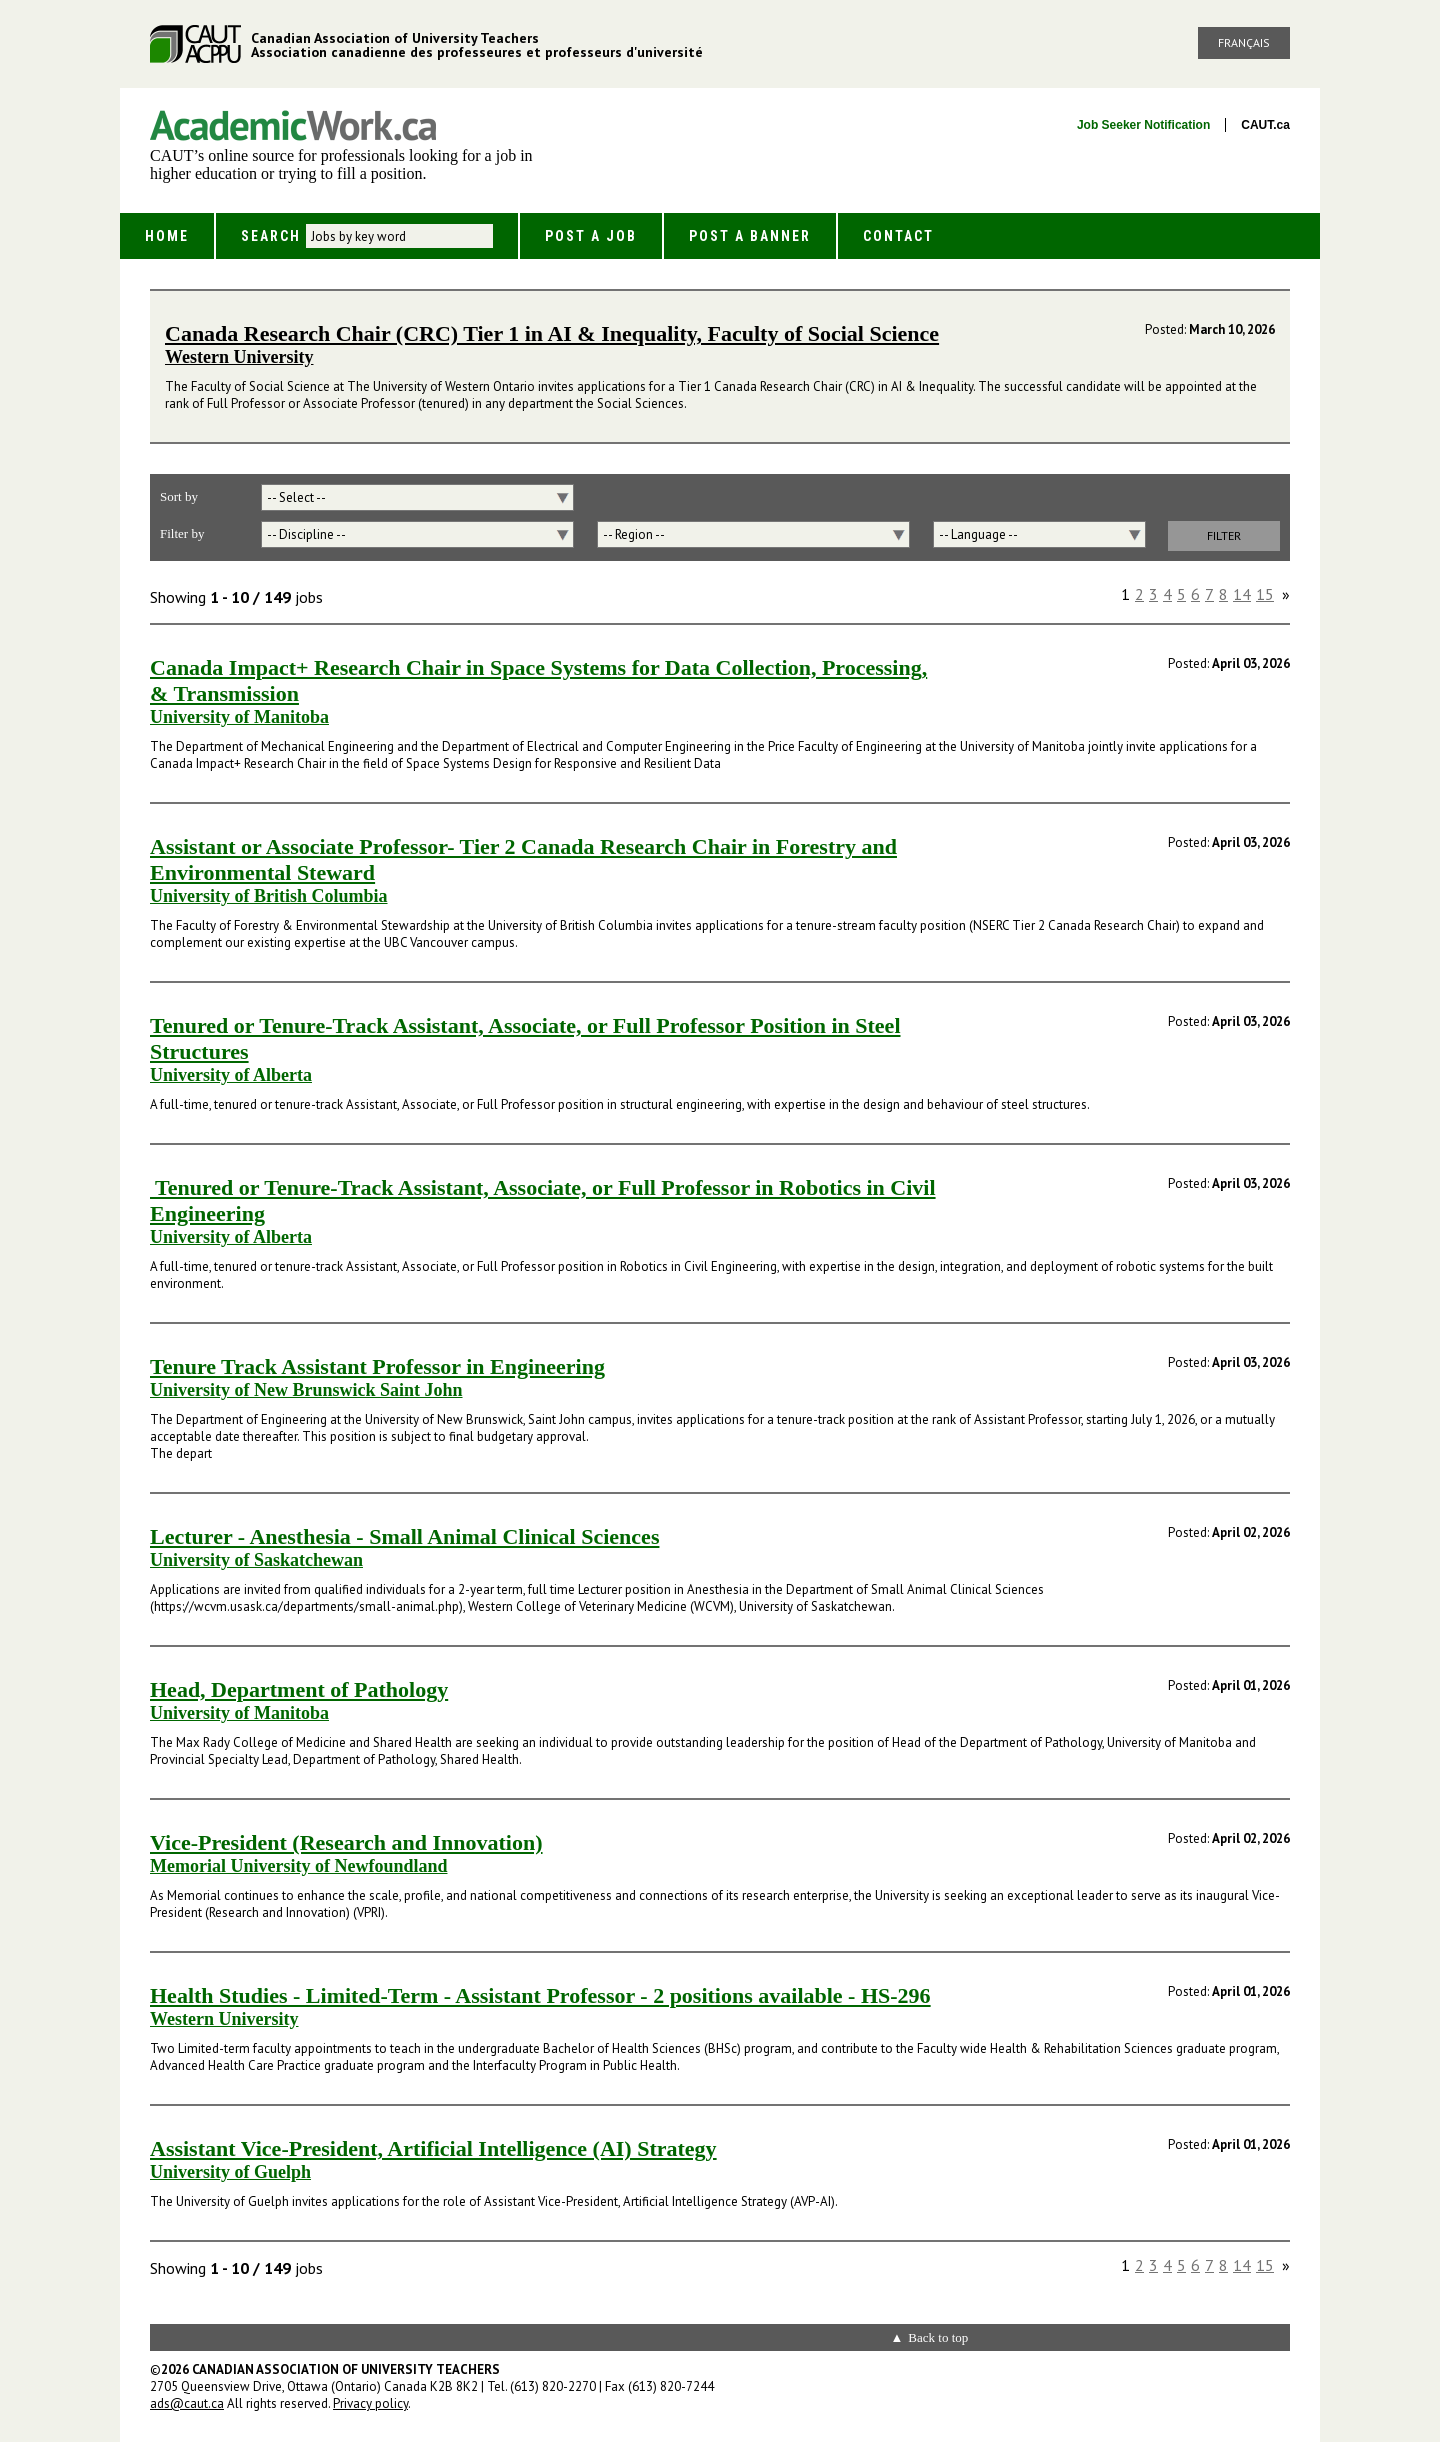 Image resolution: width=1440 pixels, height=2442 pixels. Describe the element at coordinates (1143, 125) in the screenshot. I see `Job Seeker Notification` at that location.